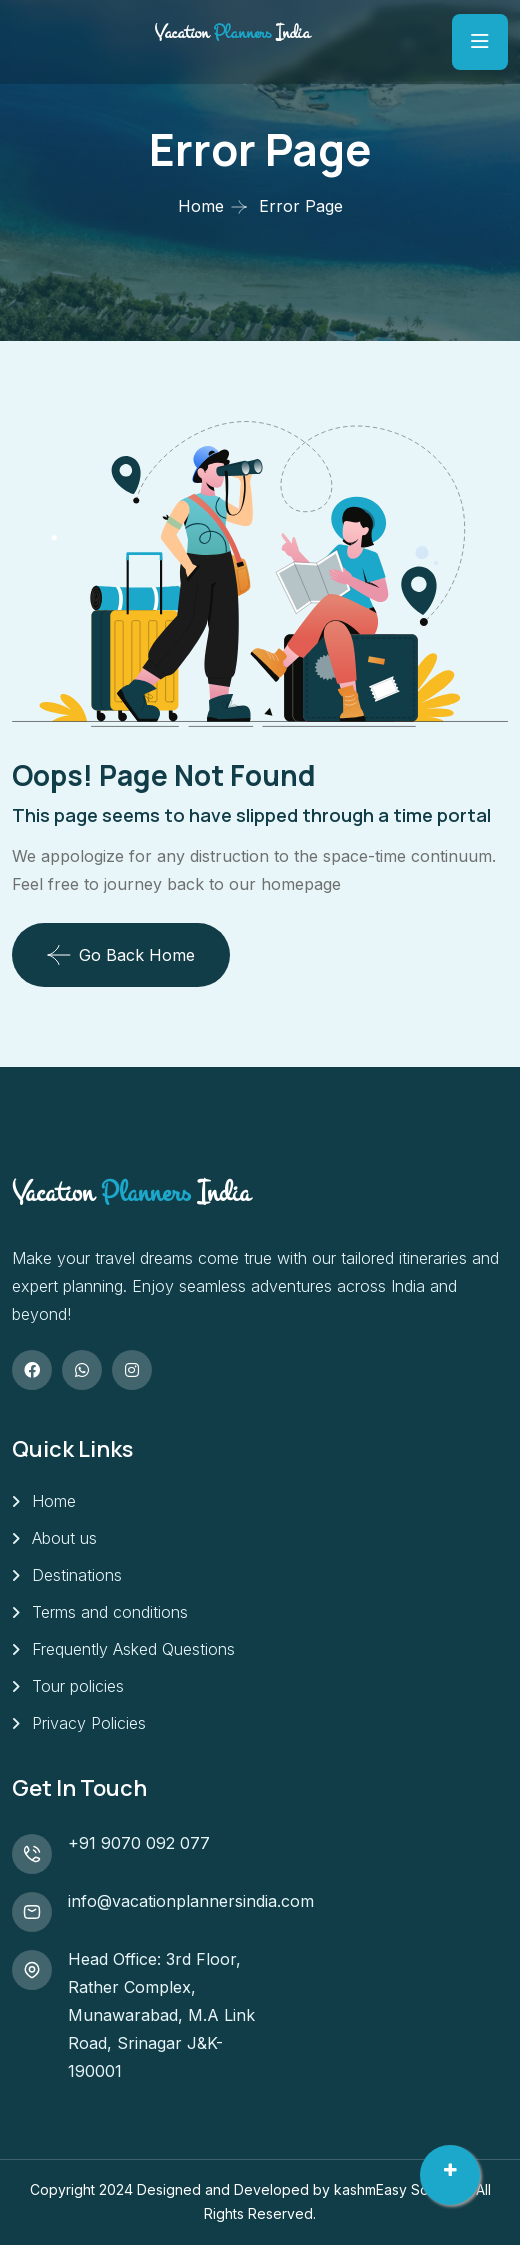 The image size is (520, 2245). I want to click on Home, so click(201, 206).